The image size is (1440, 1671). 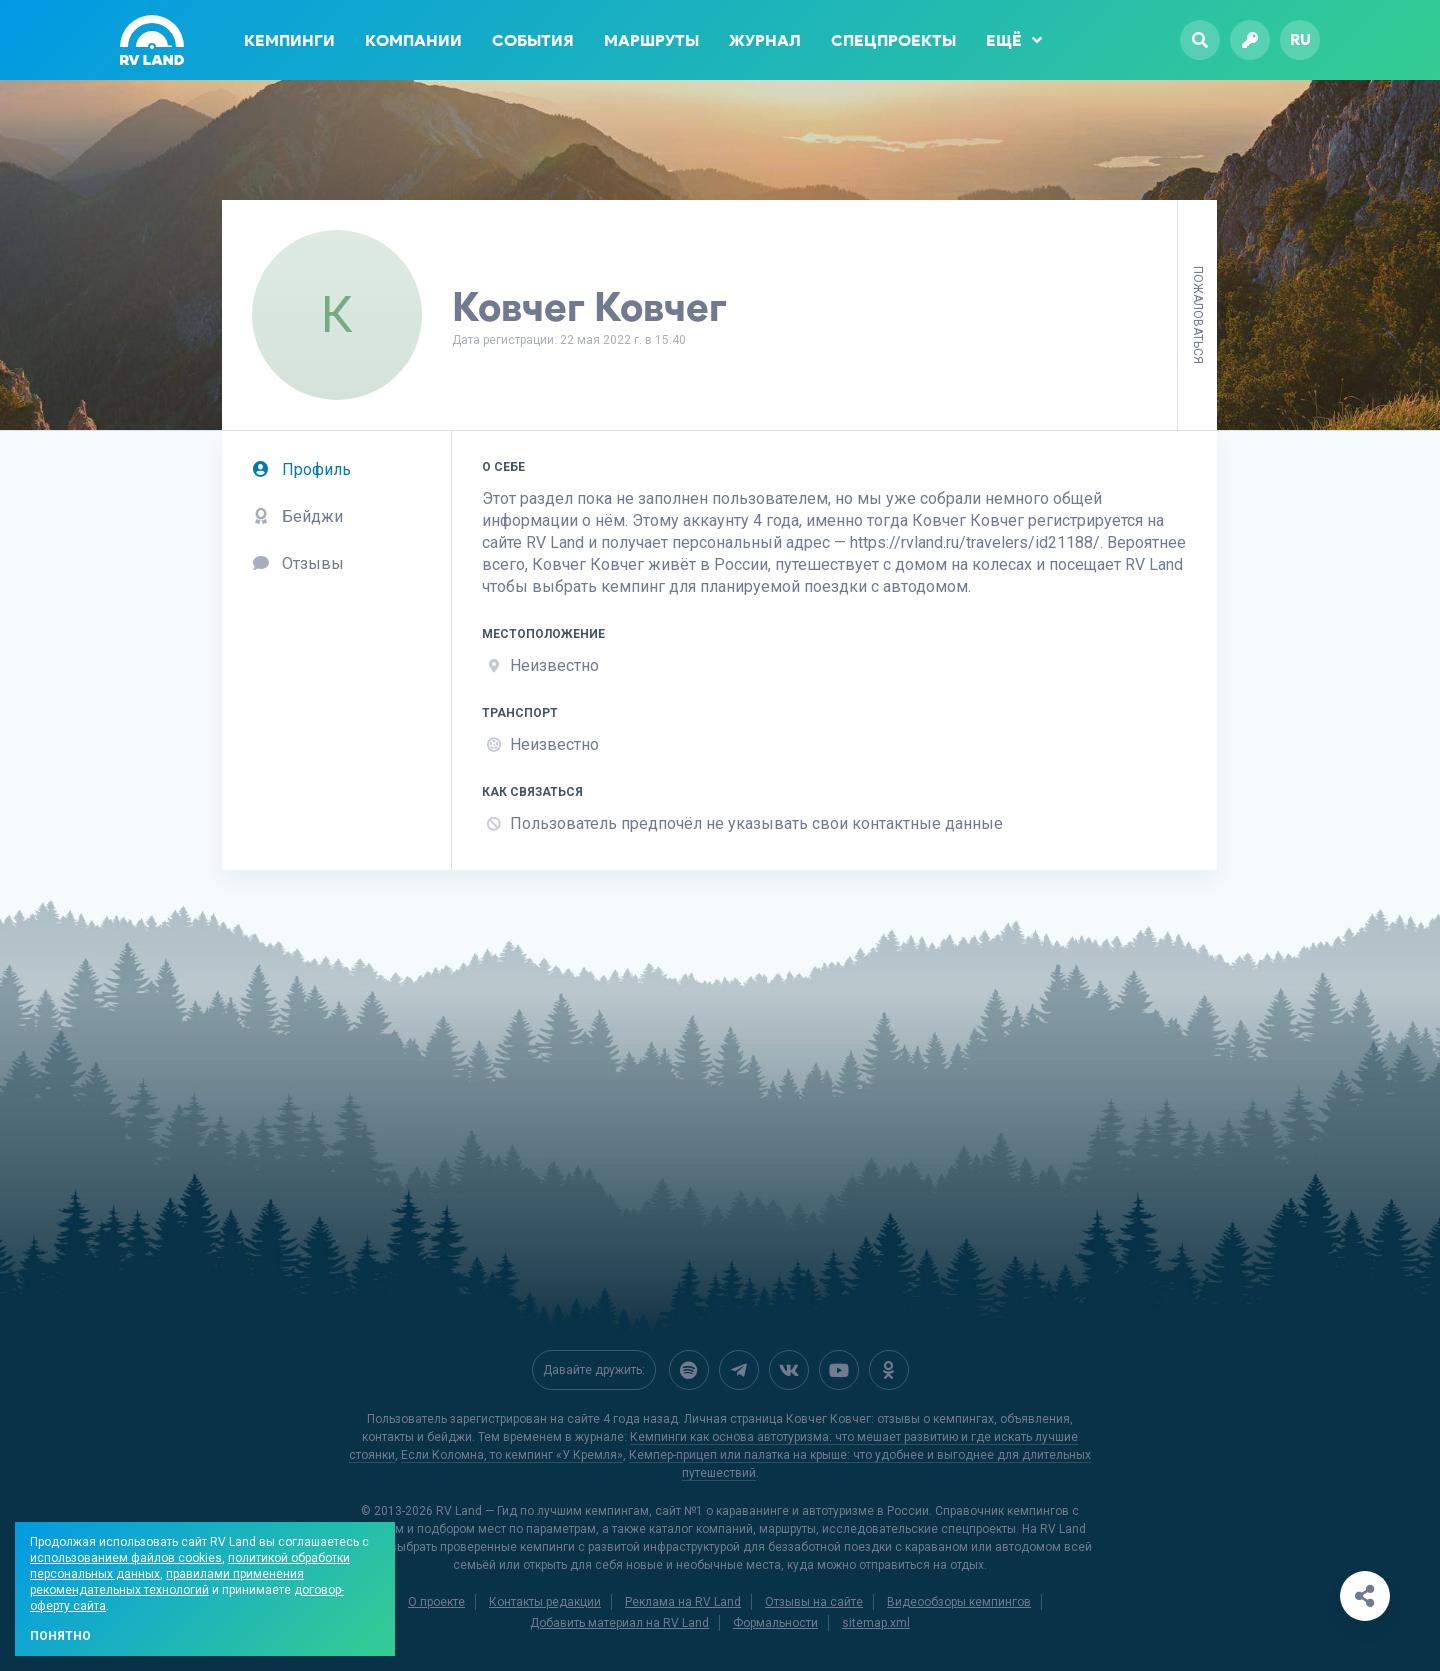 What do you see at coordinates (413, 40) in the screenshot?
I see `Компании` at bounding box center [413, 40].